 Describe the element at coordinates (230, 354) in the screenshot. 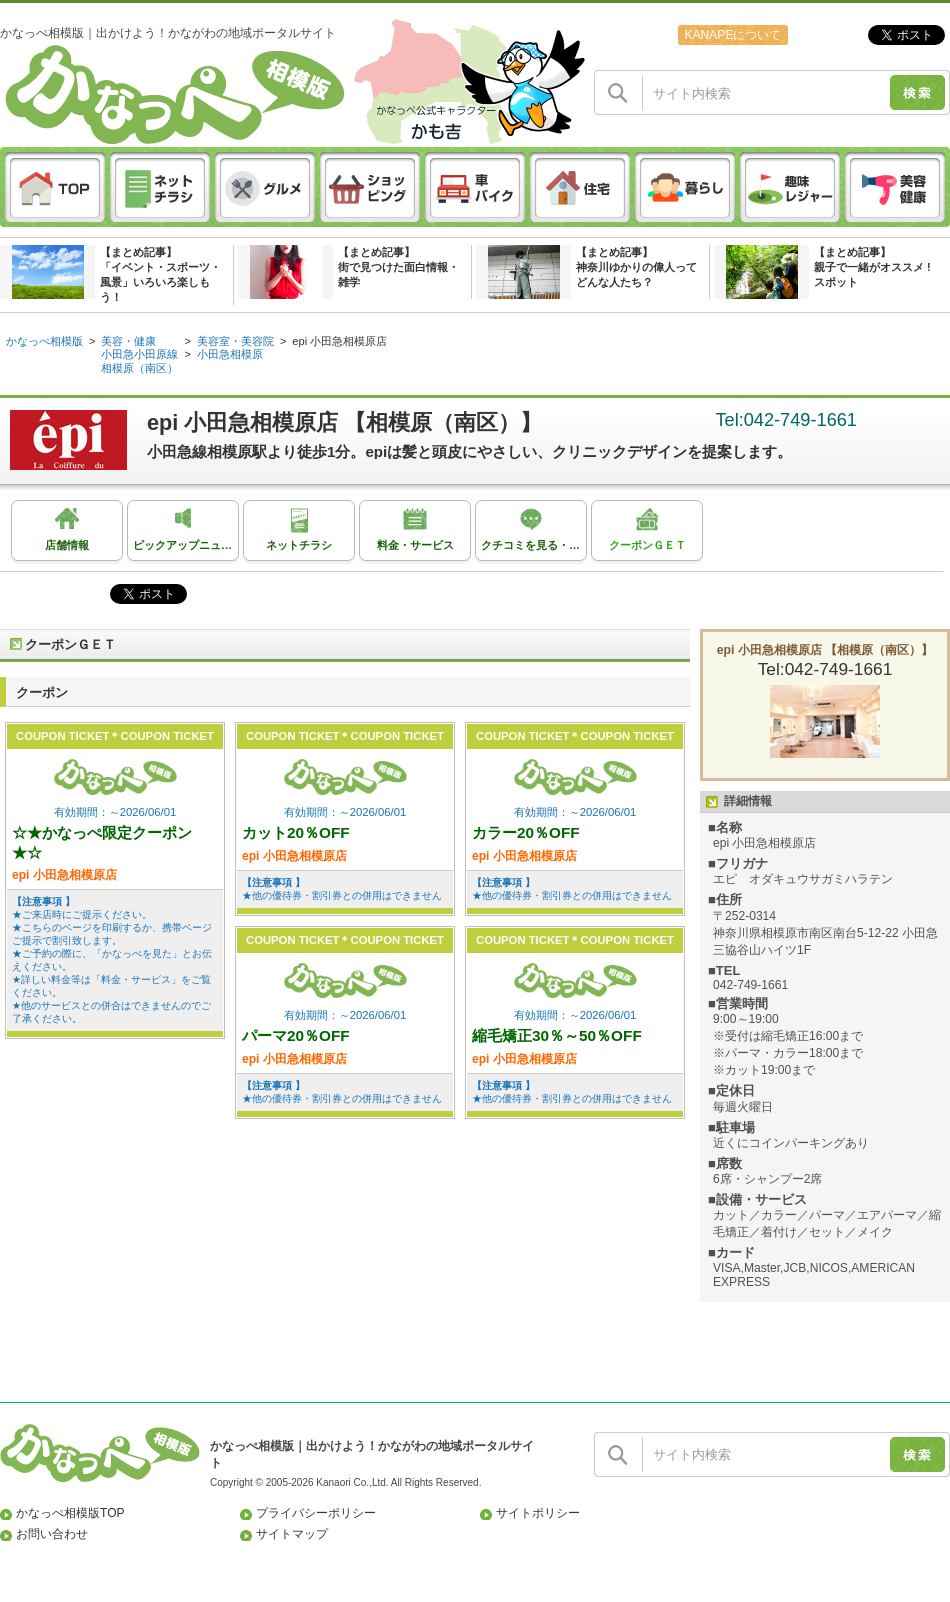

I see `小田急相模原` at that location.